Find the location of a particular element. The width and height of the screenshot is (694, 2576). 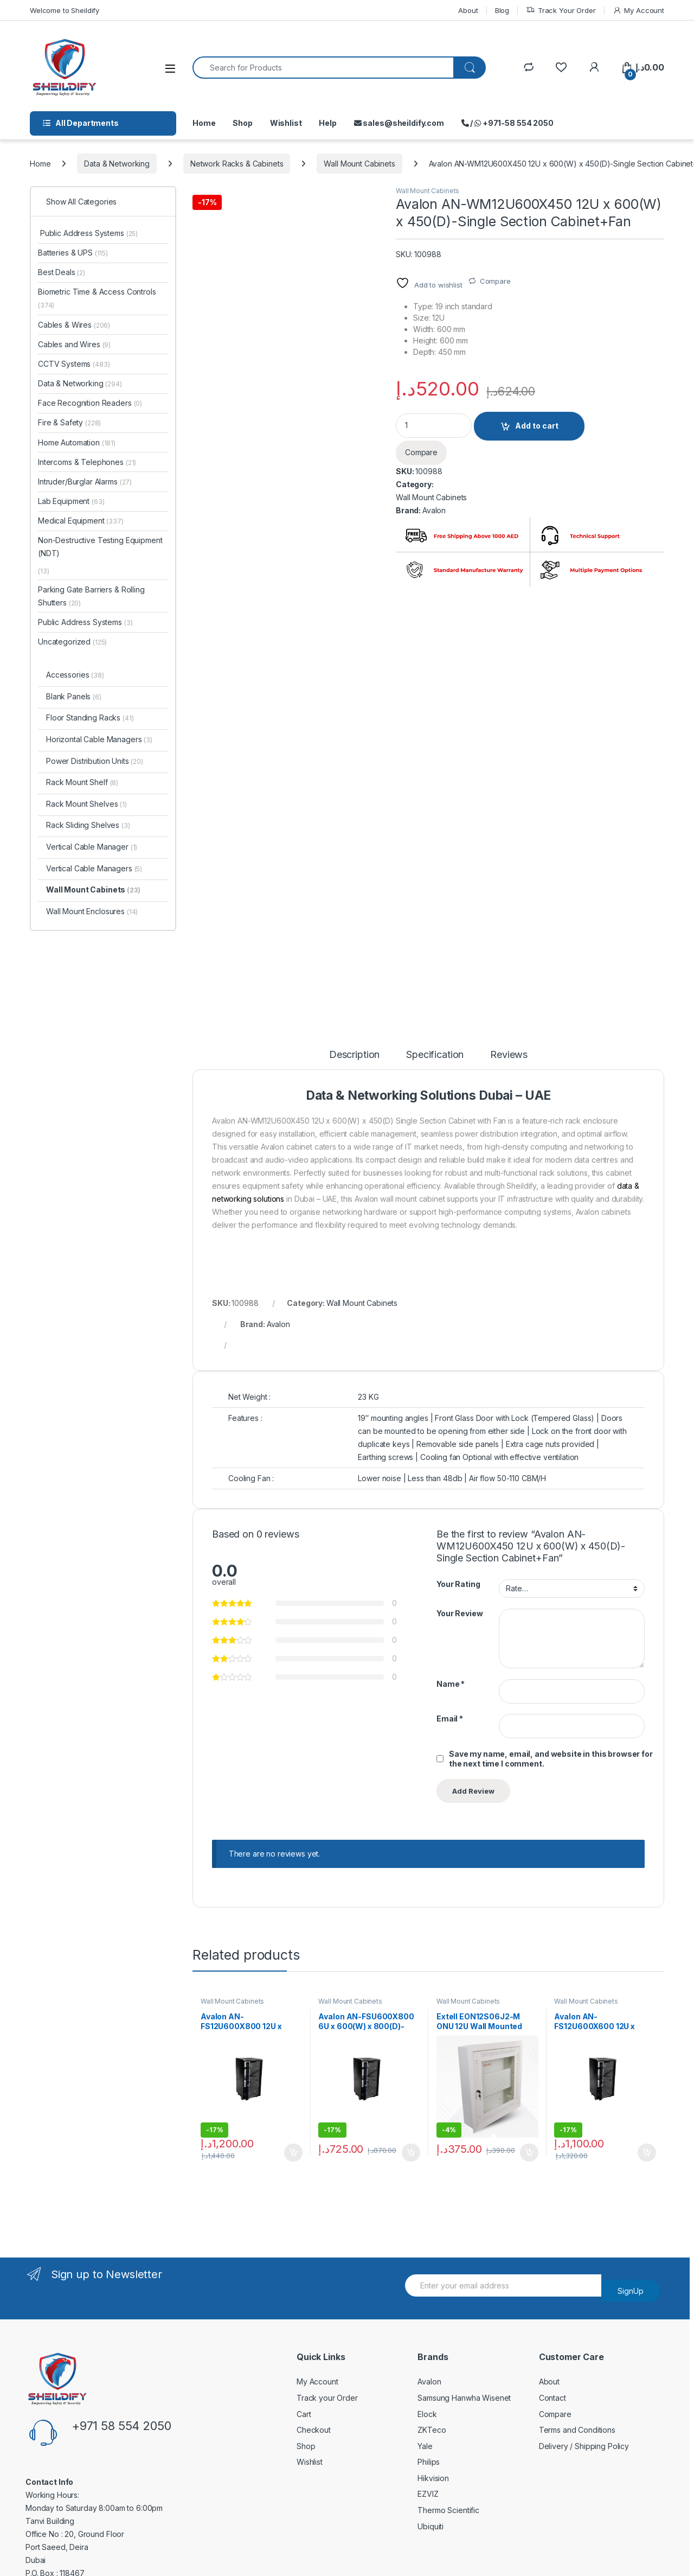

Data & Networking is located at coordinates (117, 163).